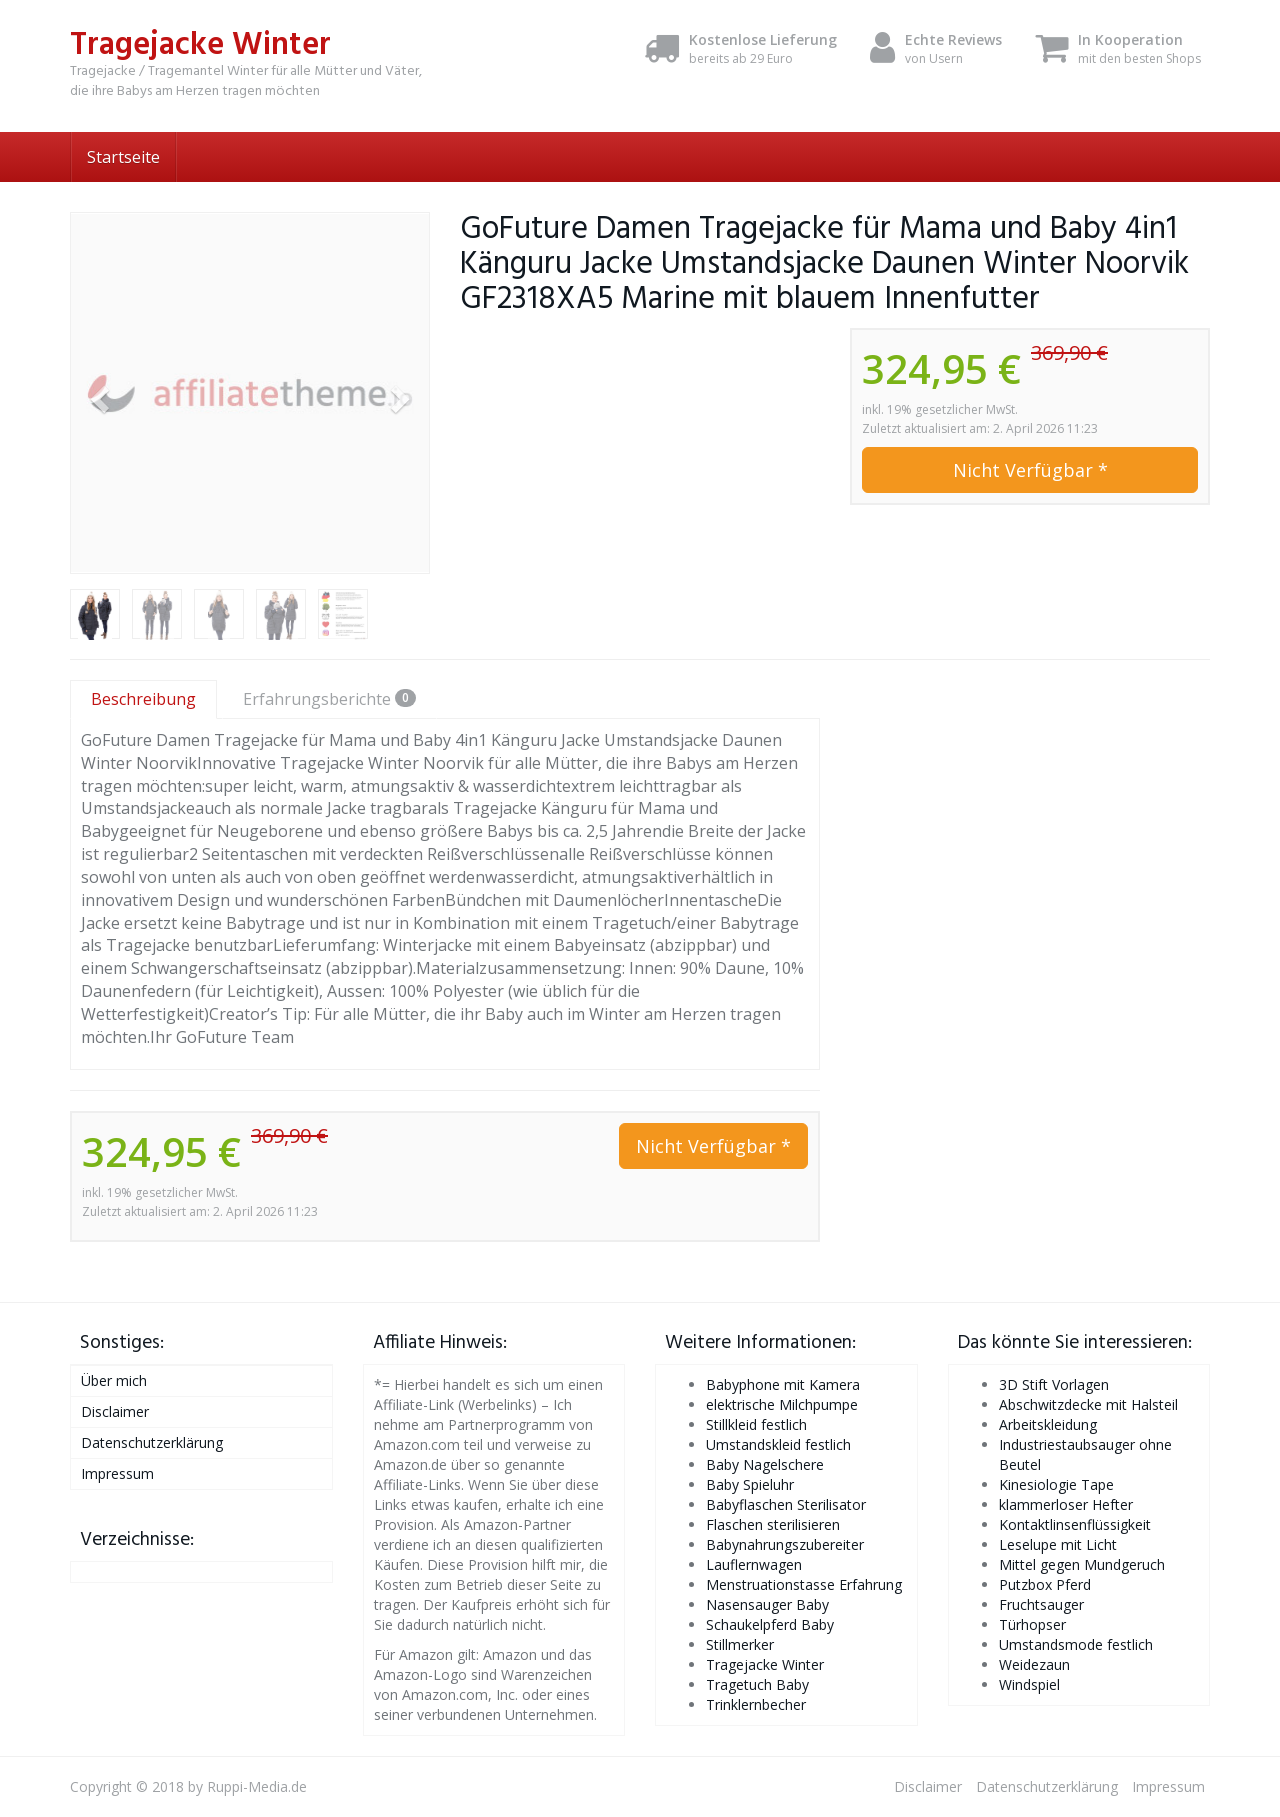  Describe the element at coordinates (1041, 1604) in the screenshot. I see `Fruchtsauger` at that location.